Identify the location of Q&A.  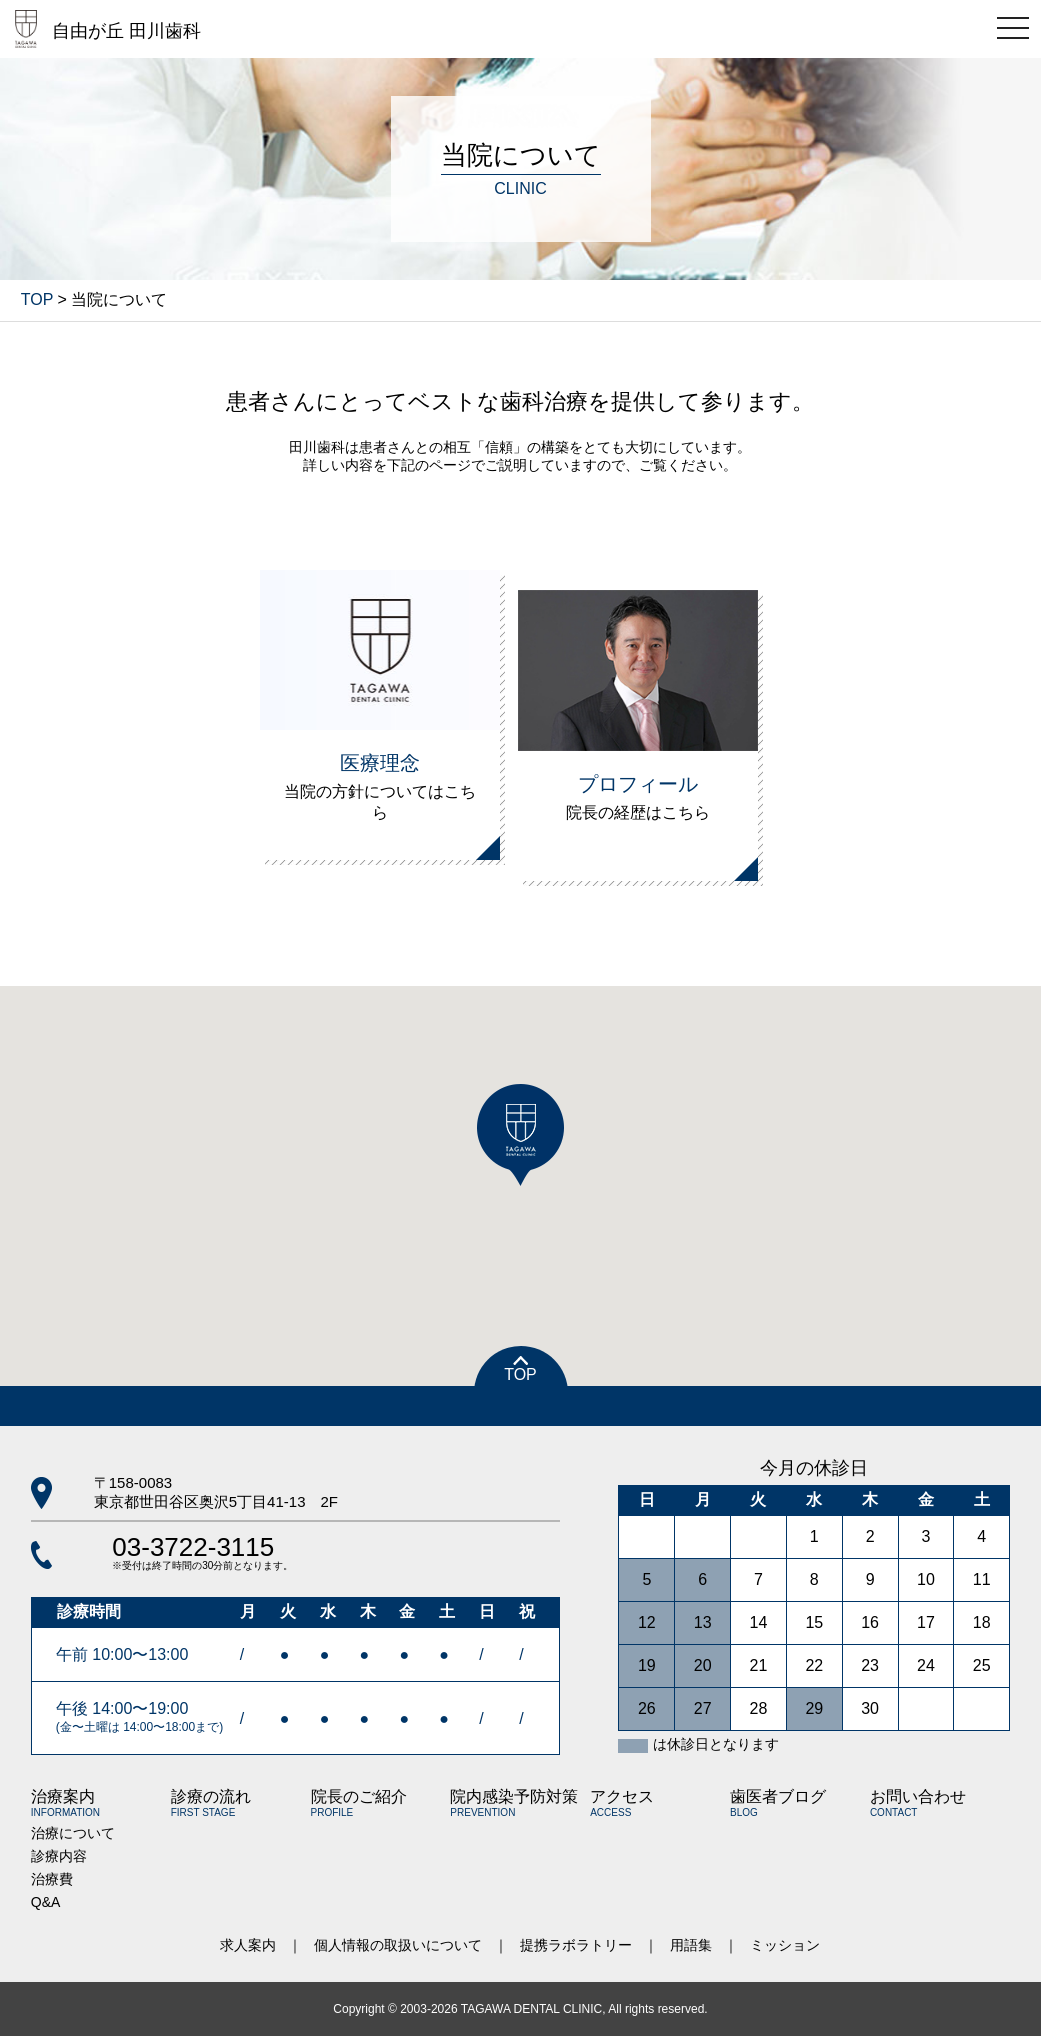
(46, 1902).